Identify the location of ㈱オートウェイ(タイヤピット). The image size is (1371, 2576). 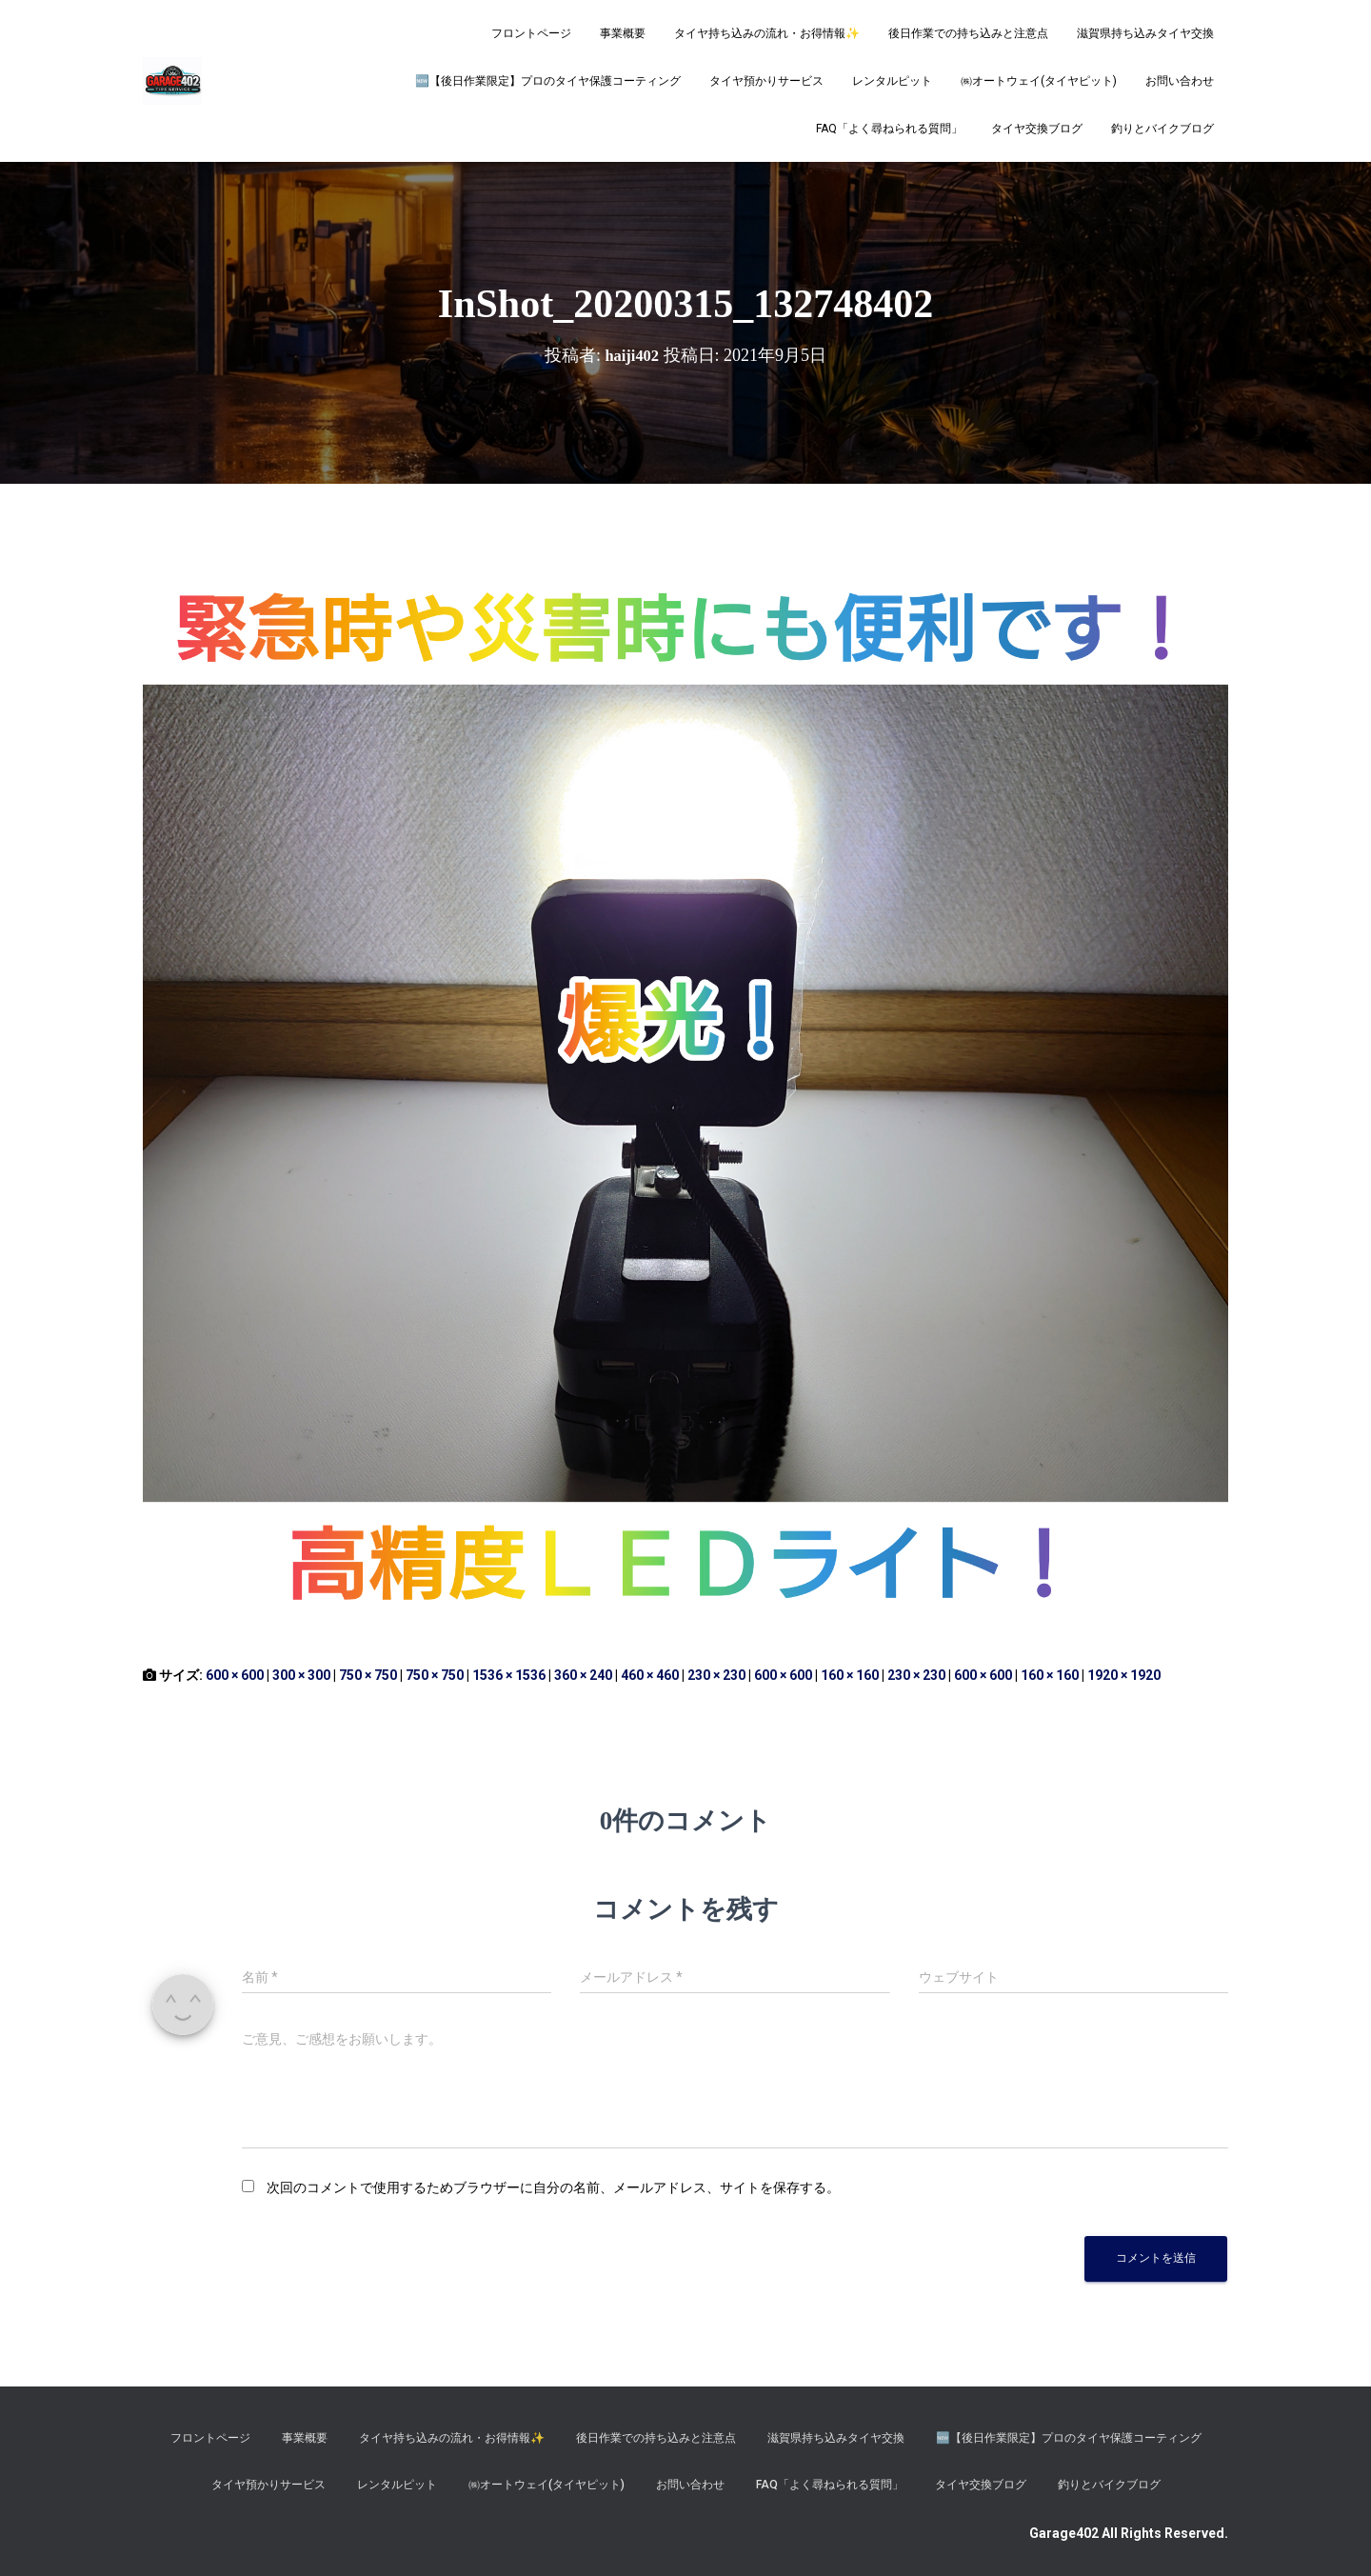
(1039, 81).